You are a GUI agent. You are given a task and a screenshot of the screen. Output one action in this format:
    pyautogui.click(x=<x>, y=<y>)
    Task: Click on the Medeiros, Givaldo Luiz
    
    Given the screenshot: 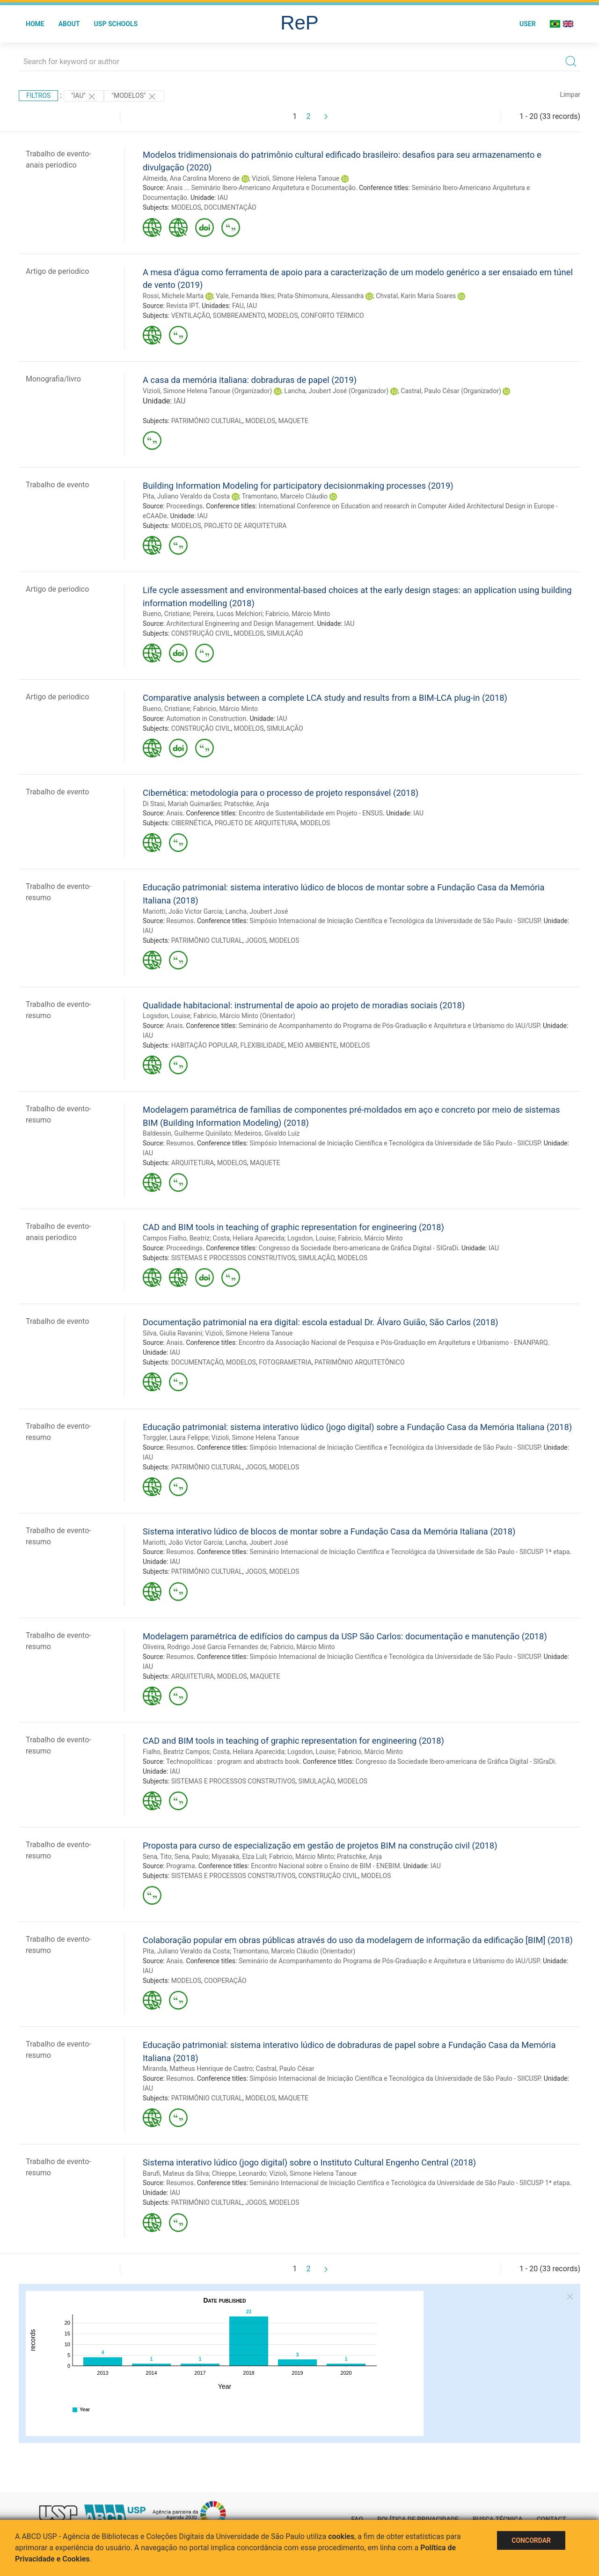 What is the action you would take?
    pyautogui.click(x=267, y=1133)
    